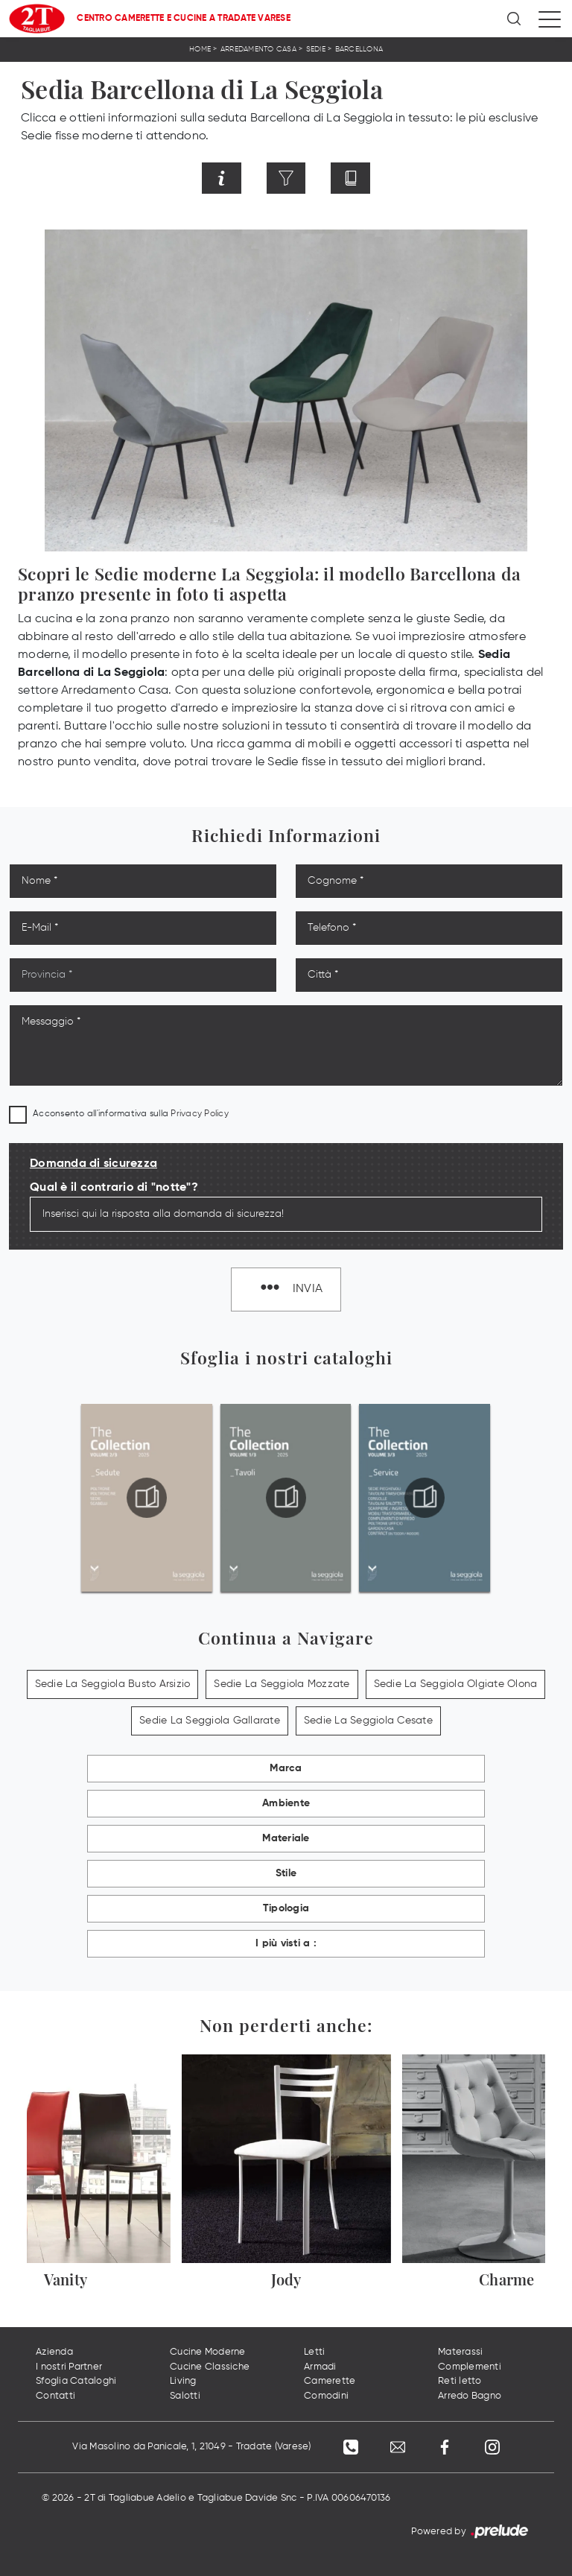 The image size is (572, 2576). Describe the element at coordinates (549, 18) in the screenshot. I see `[Toggle navigation]` at that location.